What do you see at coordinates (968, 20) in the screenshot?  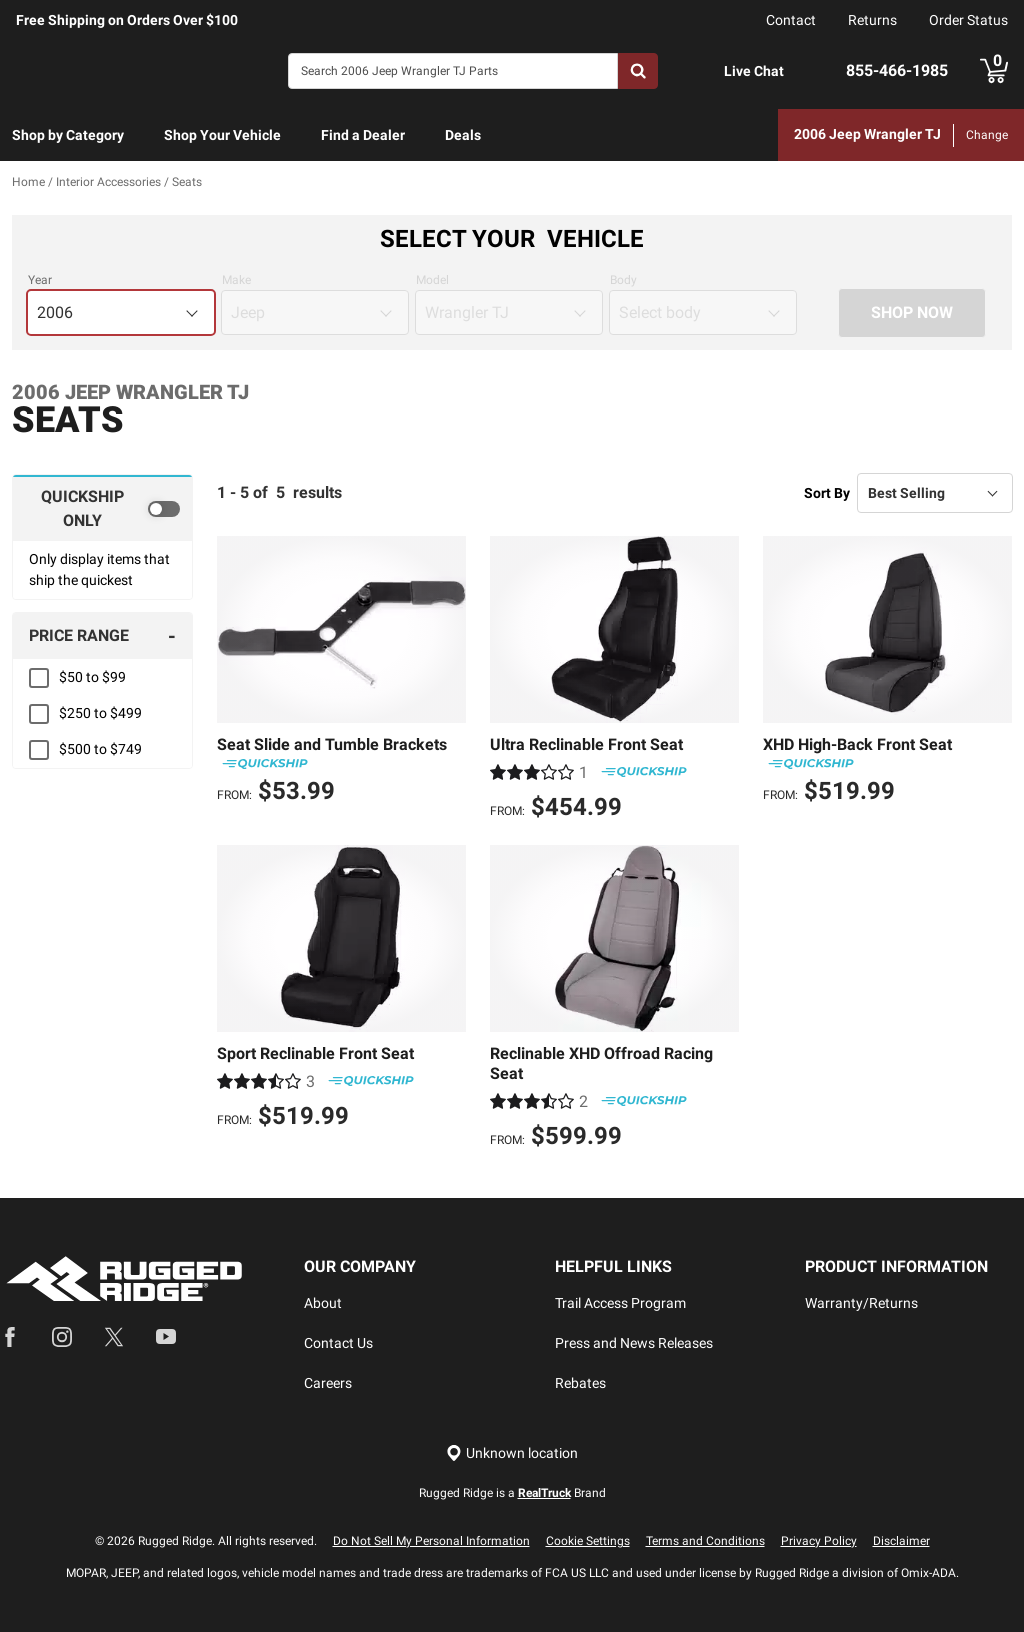 I see `Order Status` at bounding box center [968, 20].